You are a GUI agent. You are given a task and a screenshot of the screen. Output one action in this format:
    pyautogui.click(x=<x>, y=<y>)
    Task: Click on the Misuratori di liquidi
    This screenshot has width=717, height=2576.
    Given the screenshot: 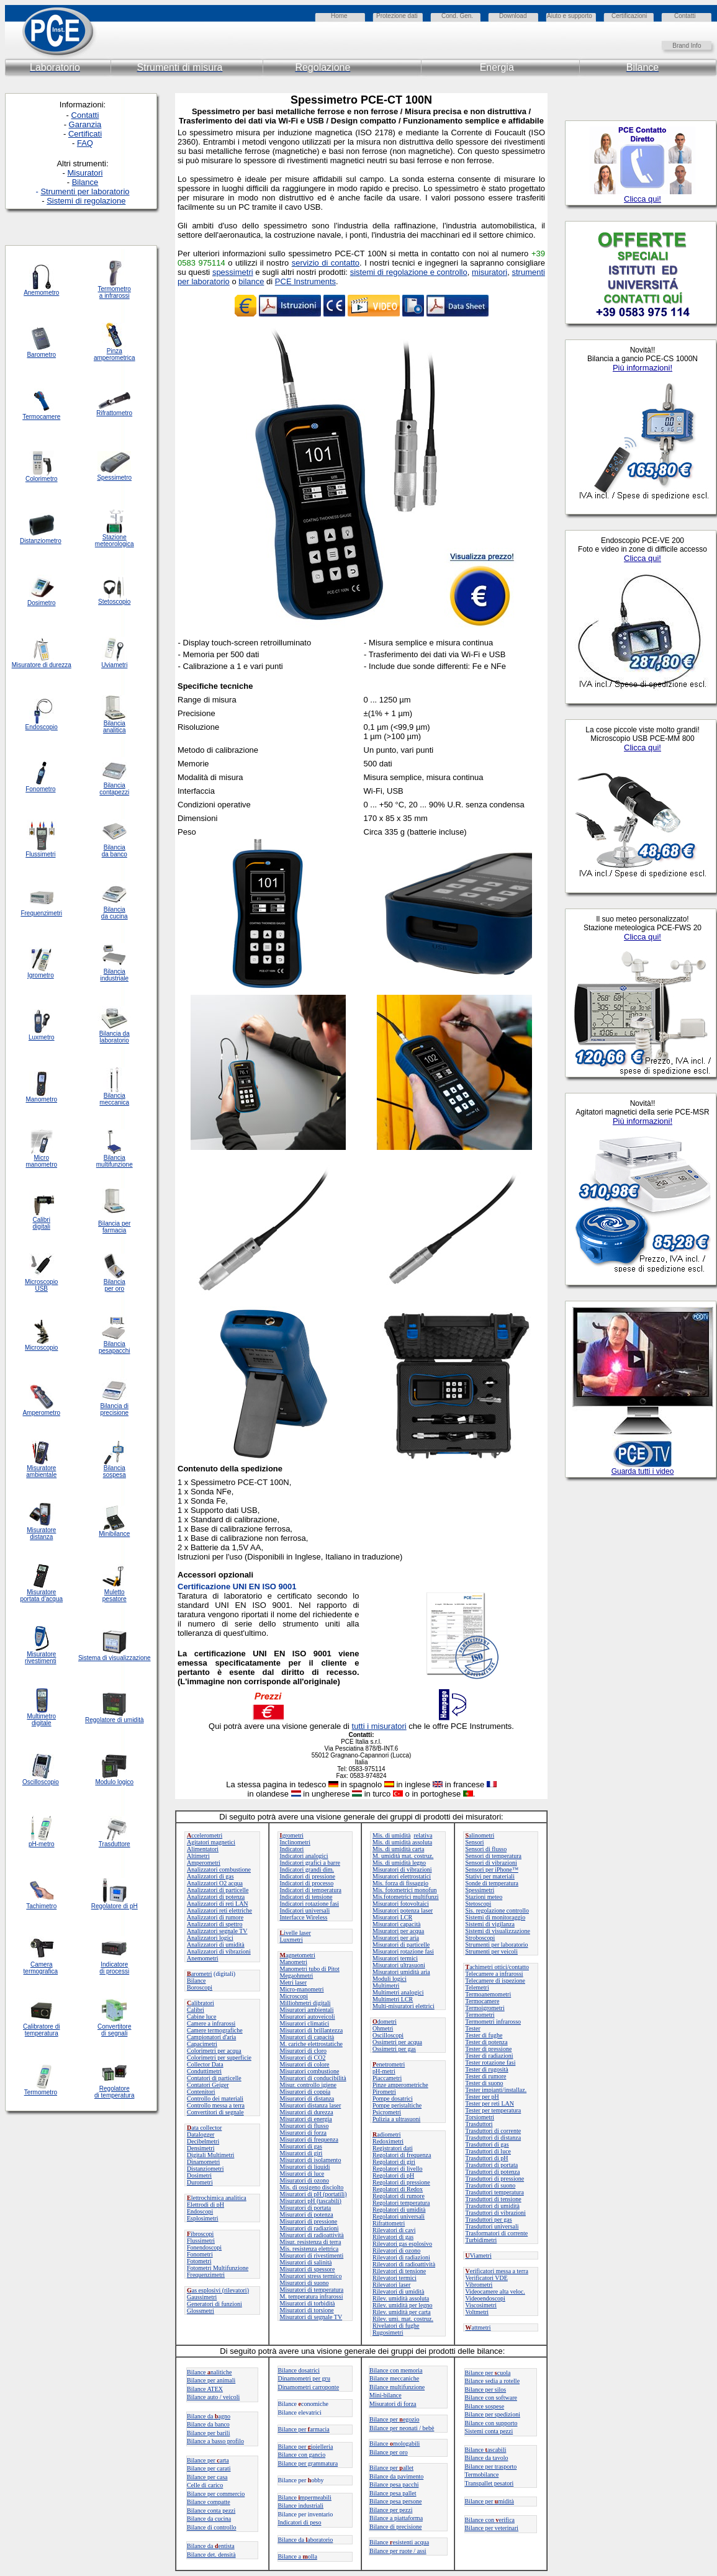 What is the action you would take?
    pyautogui.click(x=305, y=2166)
    